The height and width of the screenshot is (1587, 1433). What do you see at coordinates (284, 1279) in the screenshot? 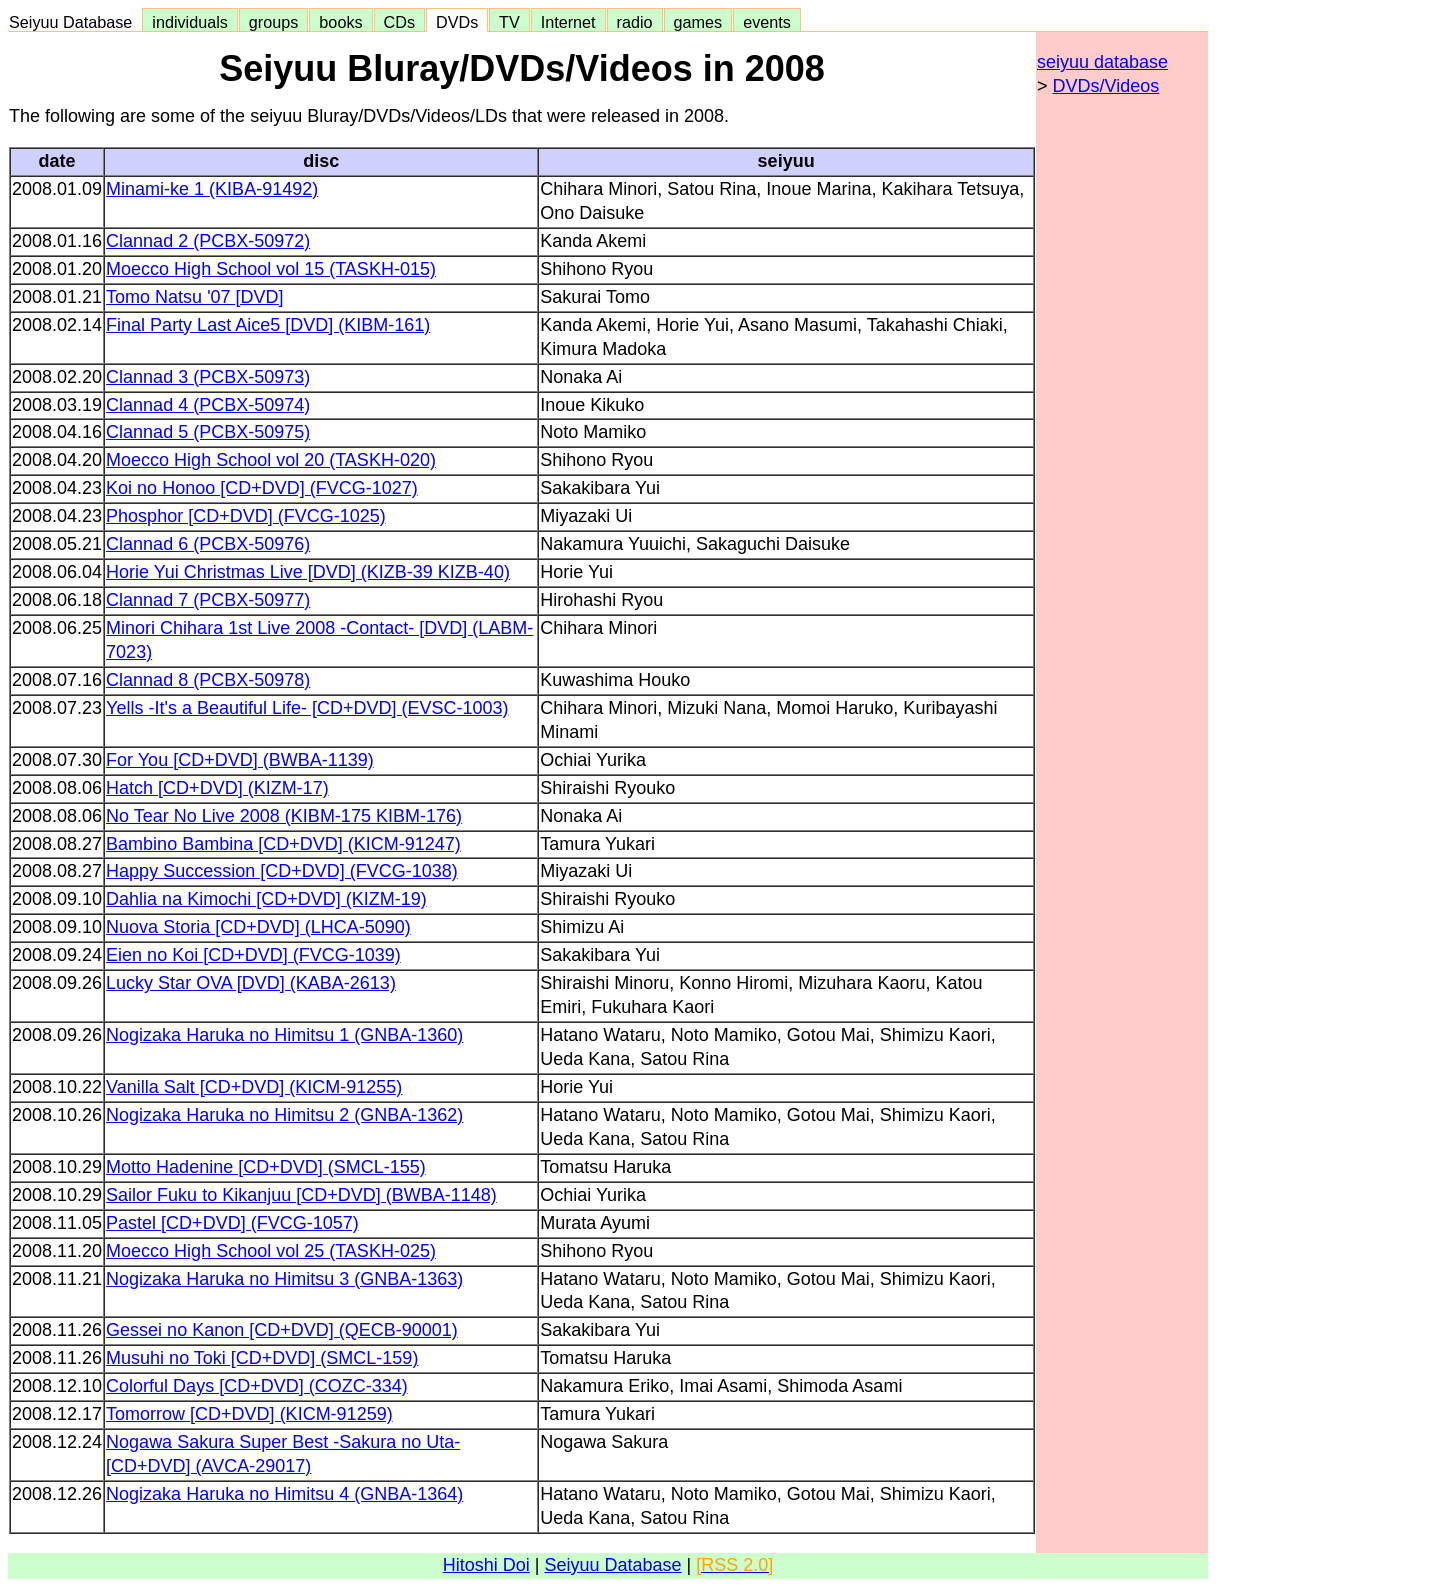
I see `Nogizaka Haruka no Himitsu 3 (GNBA-1363)` at bounding box center [284, 1279].